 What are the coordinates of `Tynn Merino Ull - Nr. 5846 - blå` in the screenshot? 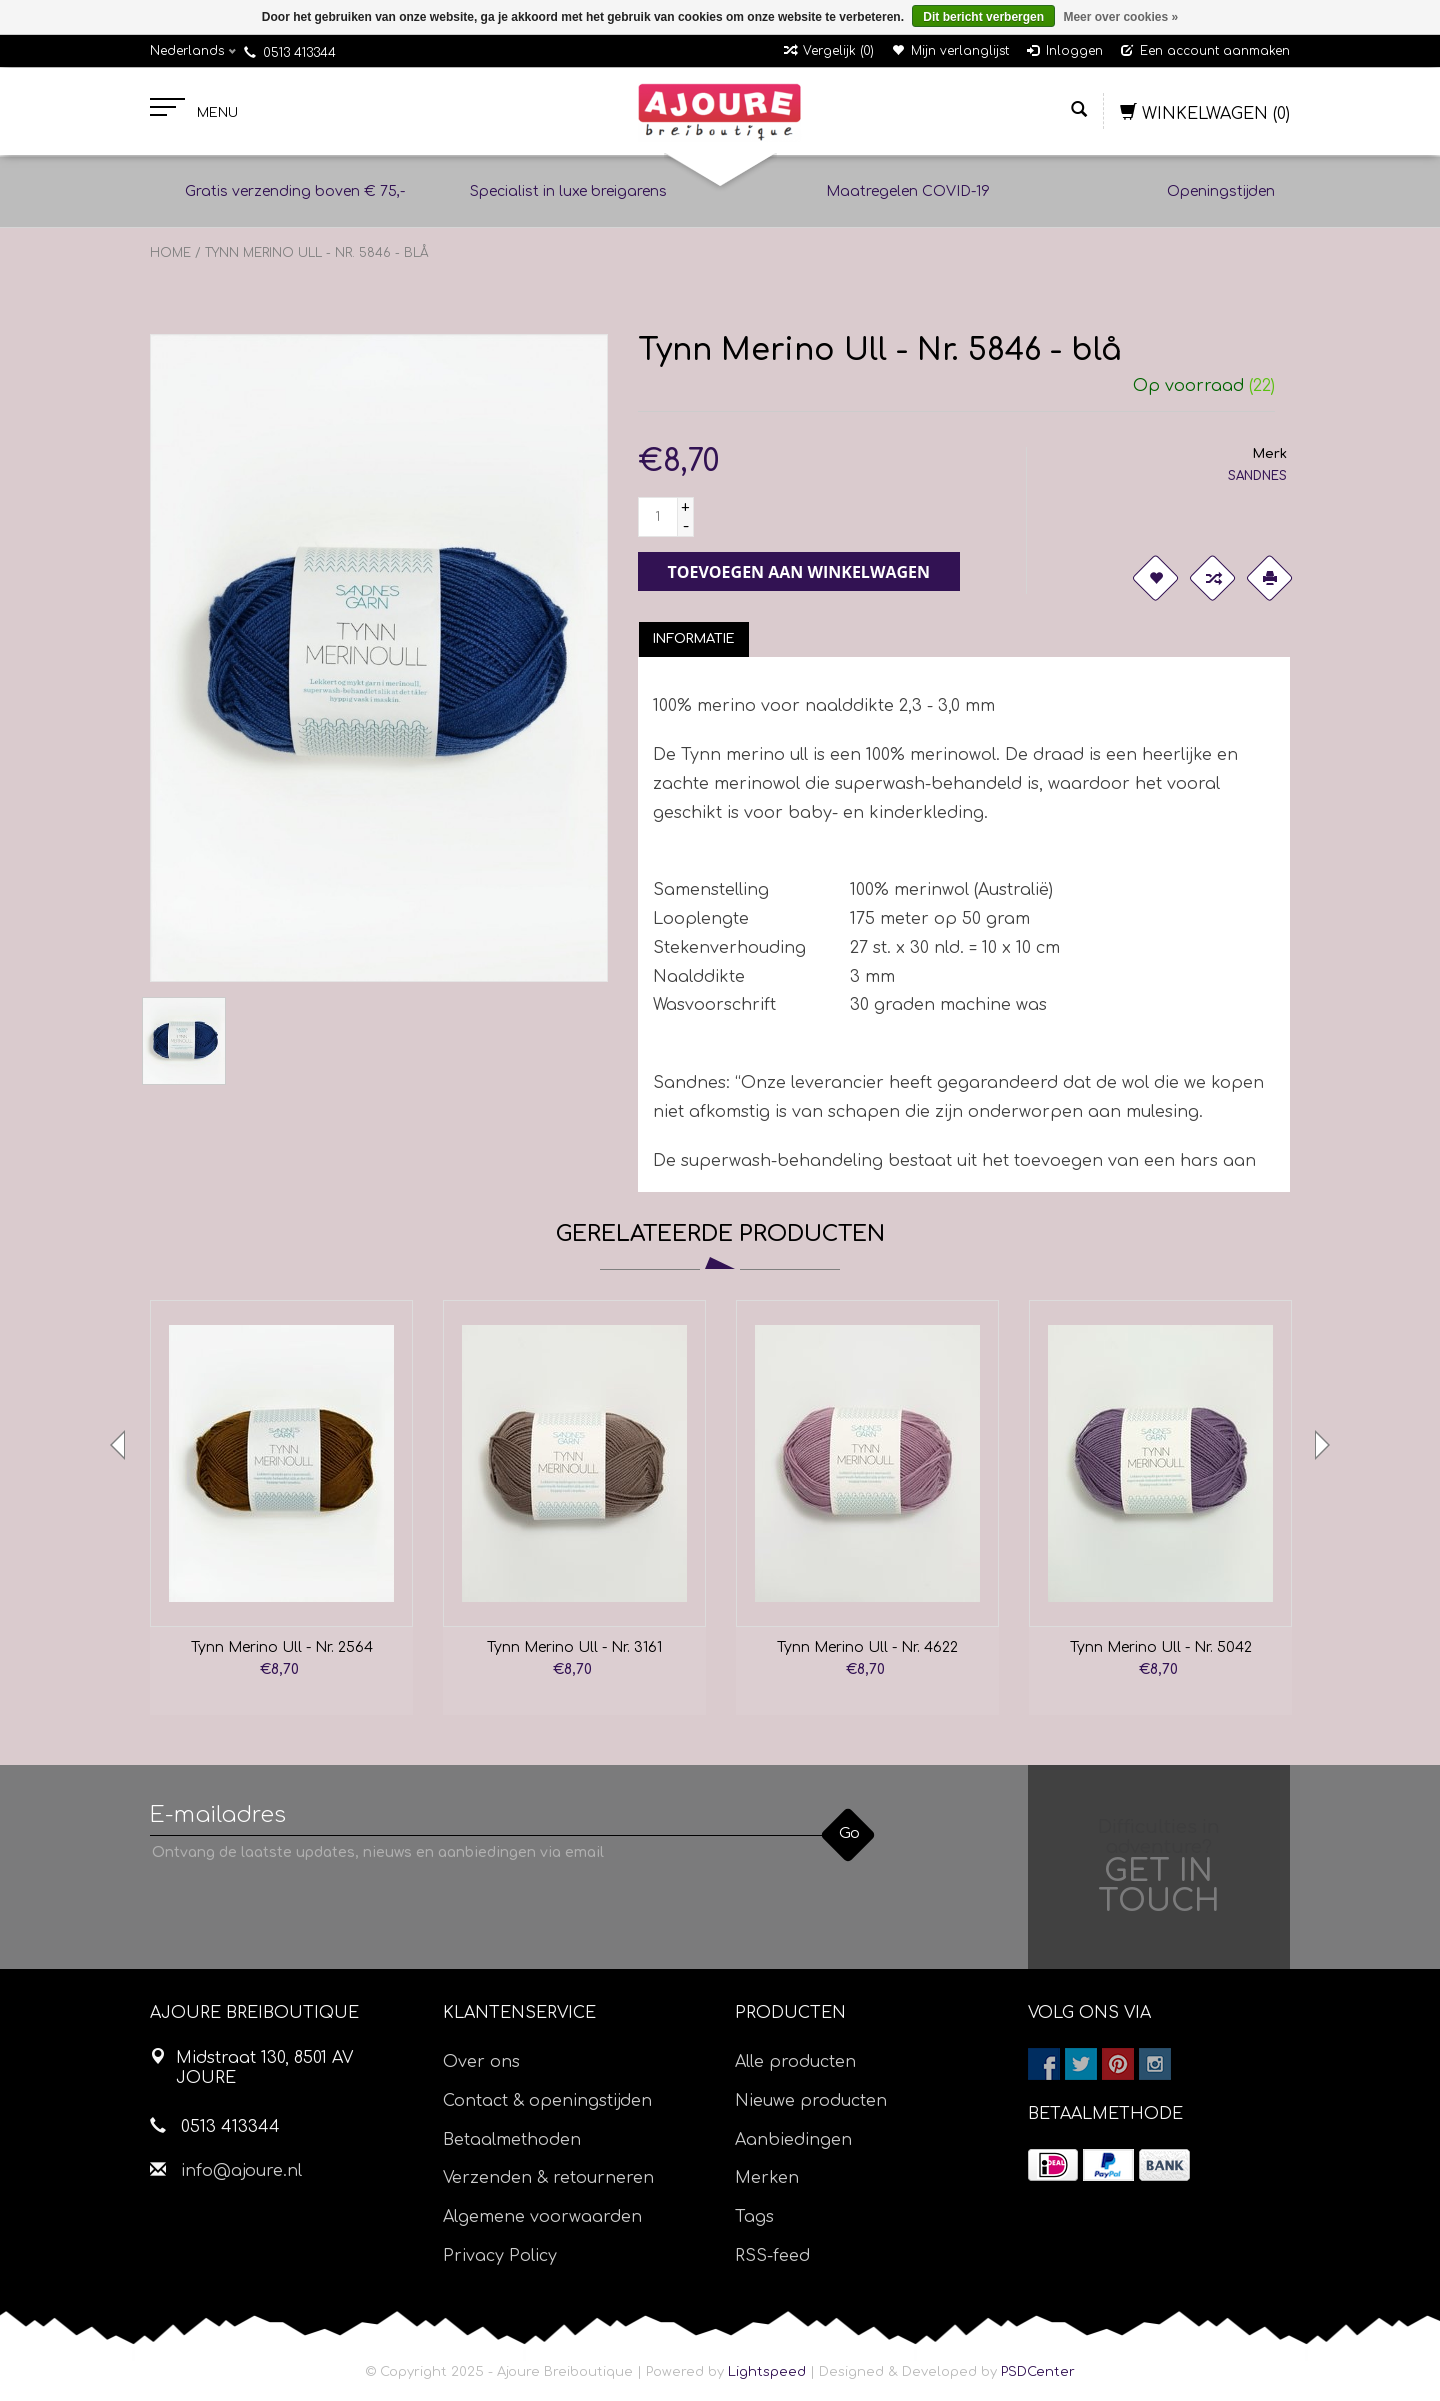 It's located at (317, 253).